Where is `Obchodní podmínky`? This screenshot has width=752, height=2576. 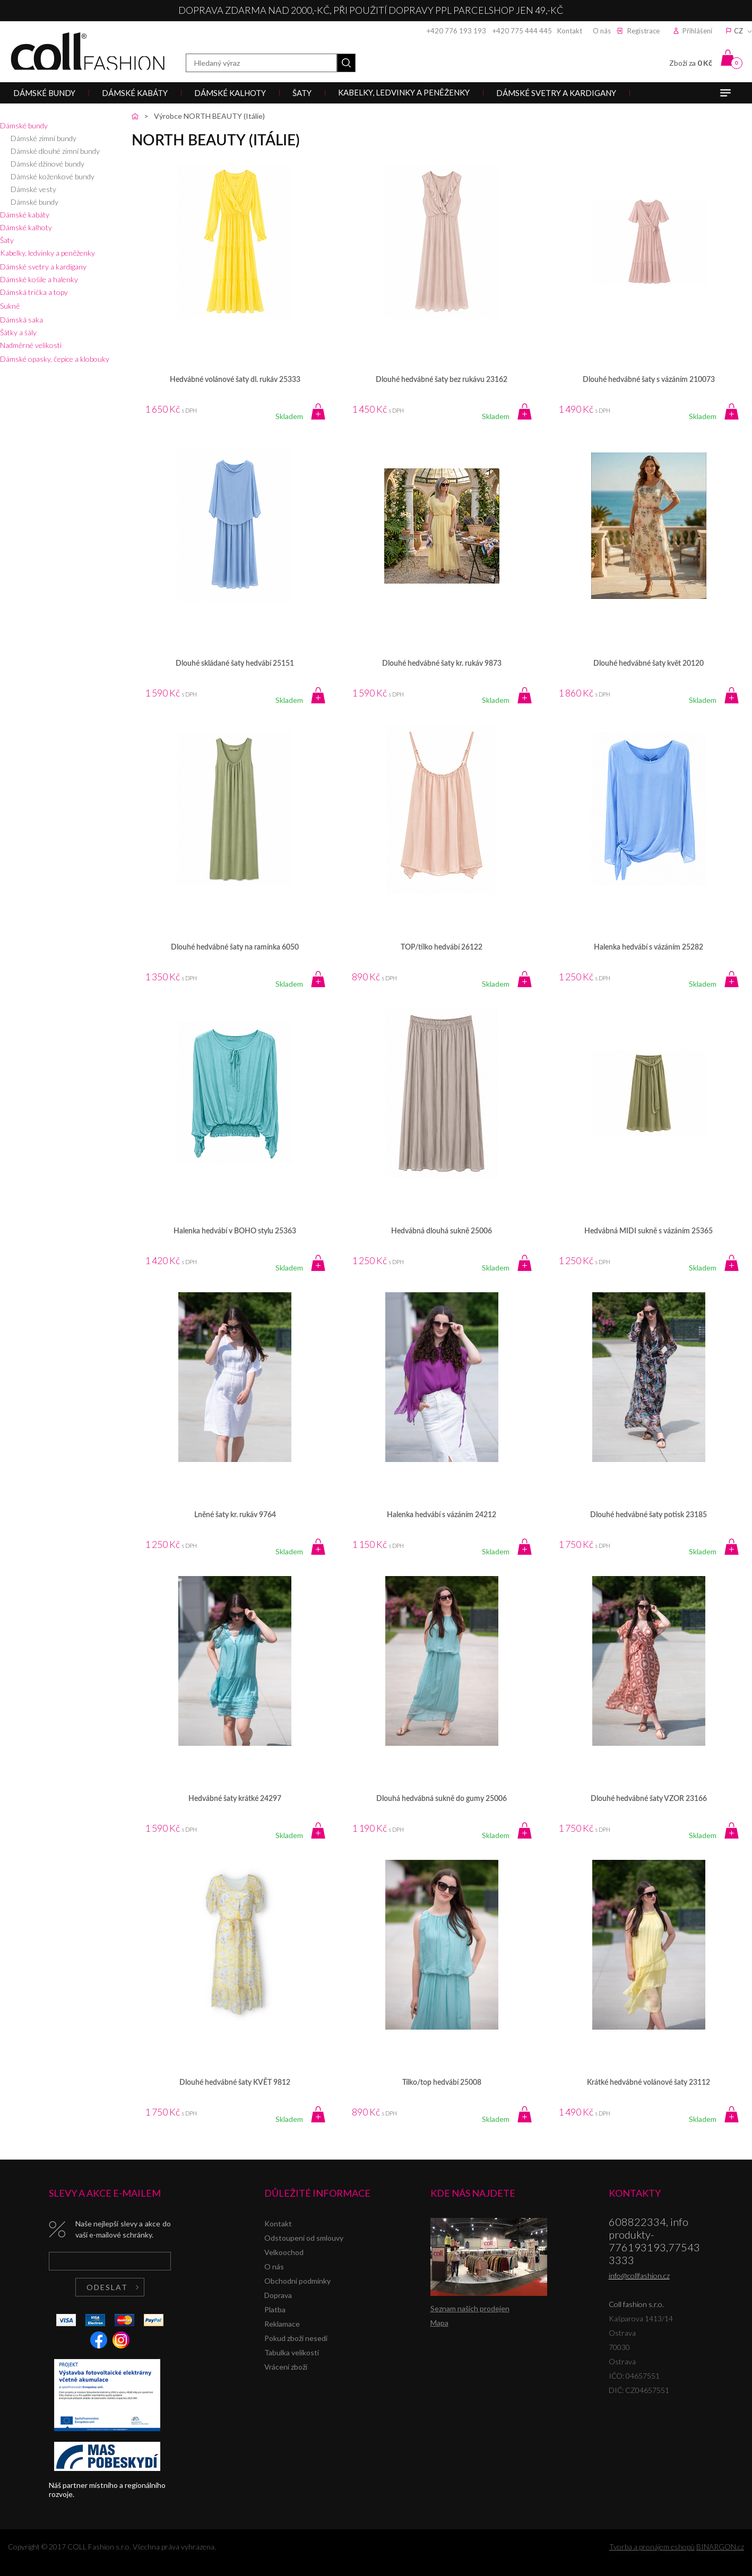 Obchodní podmínky is located at coordinates (297, 2280).